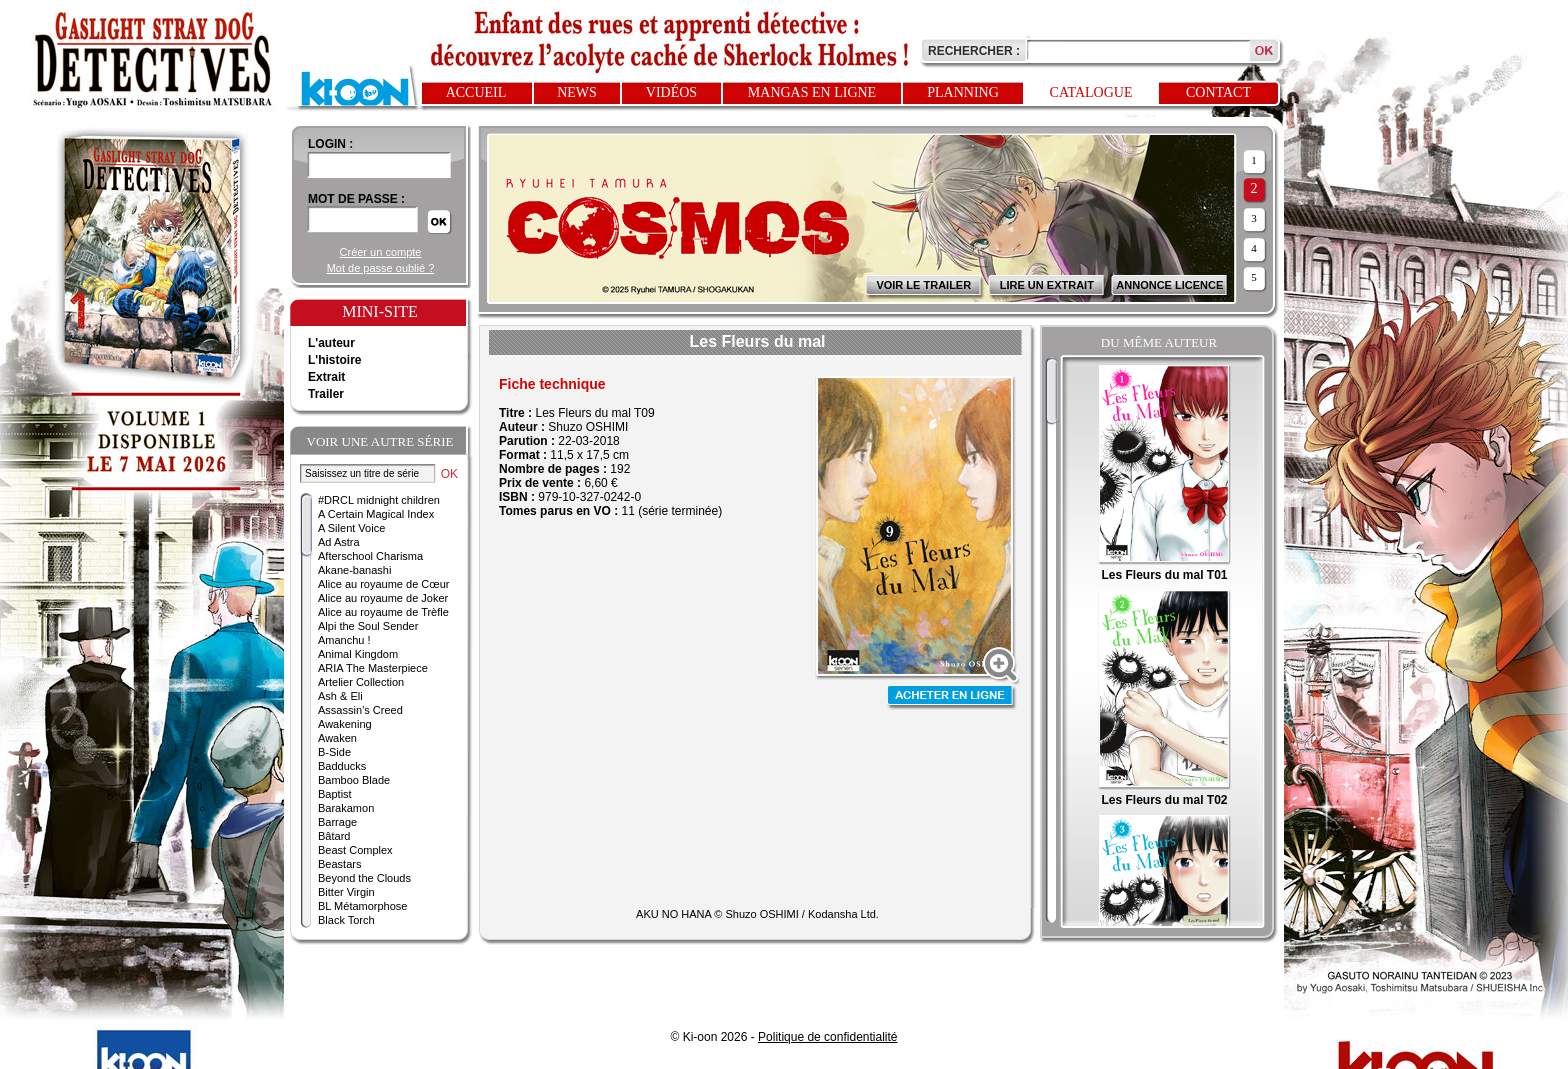 This screenshot has width=1568, height=1069. What do you see at coordinates (339, 864) in the screenshot?
I see `Beastars` at bounding box center [339, 864].